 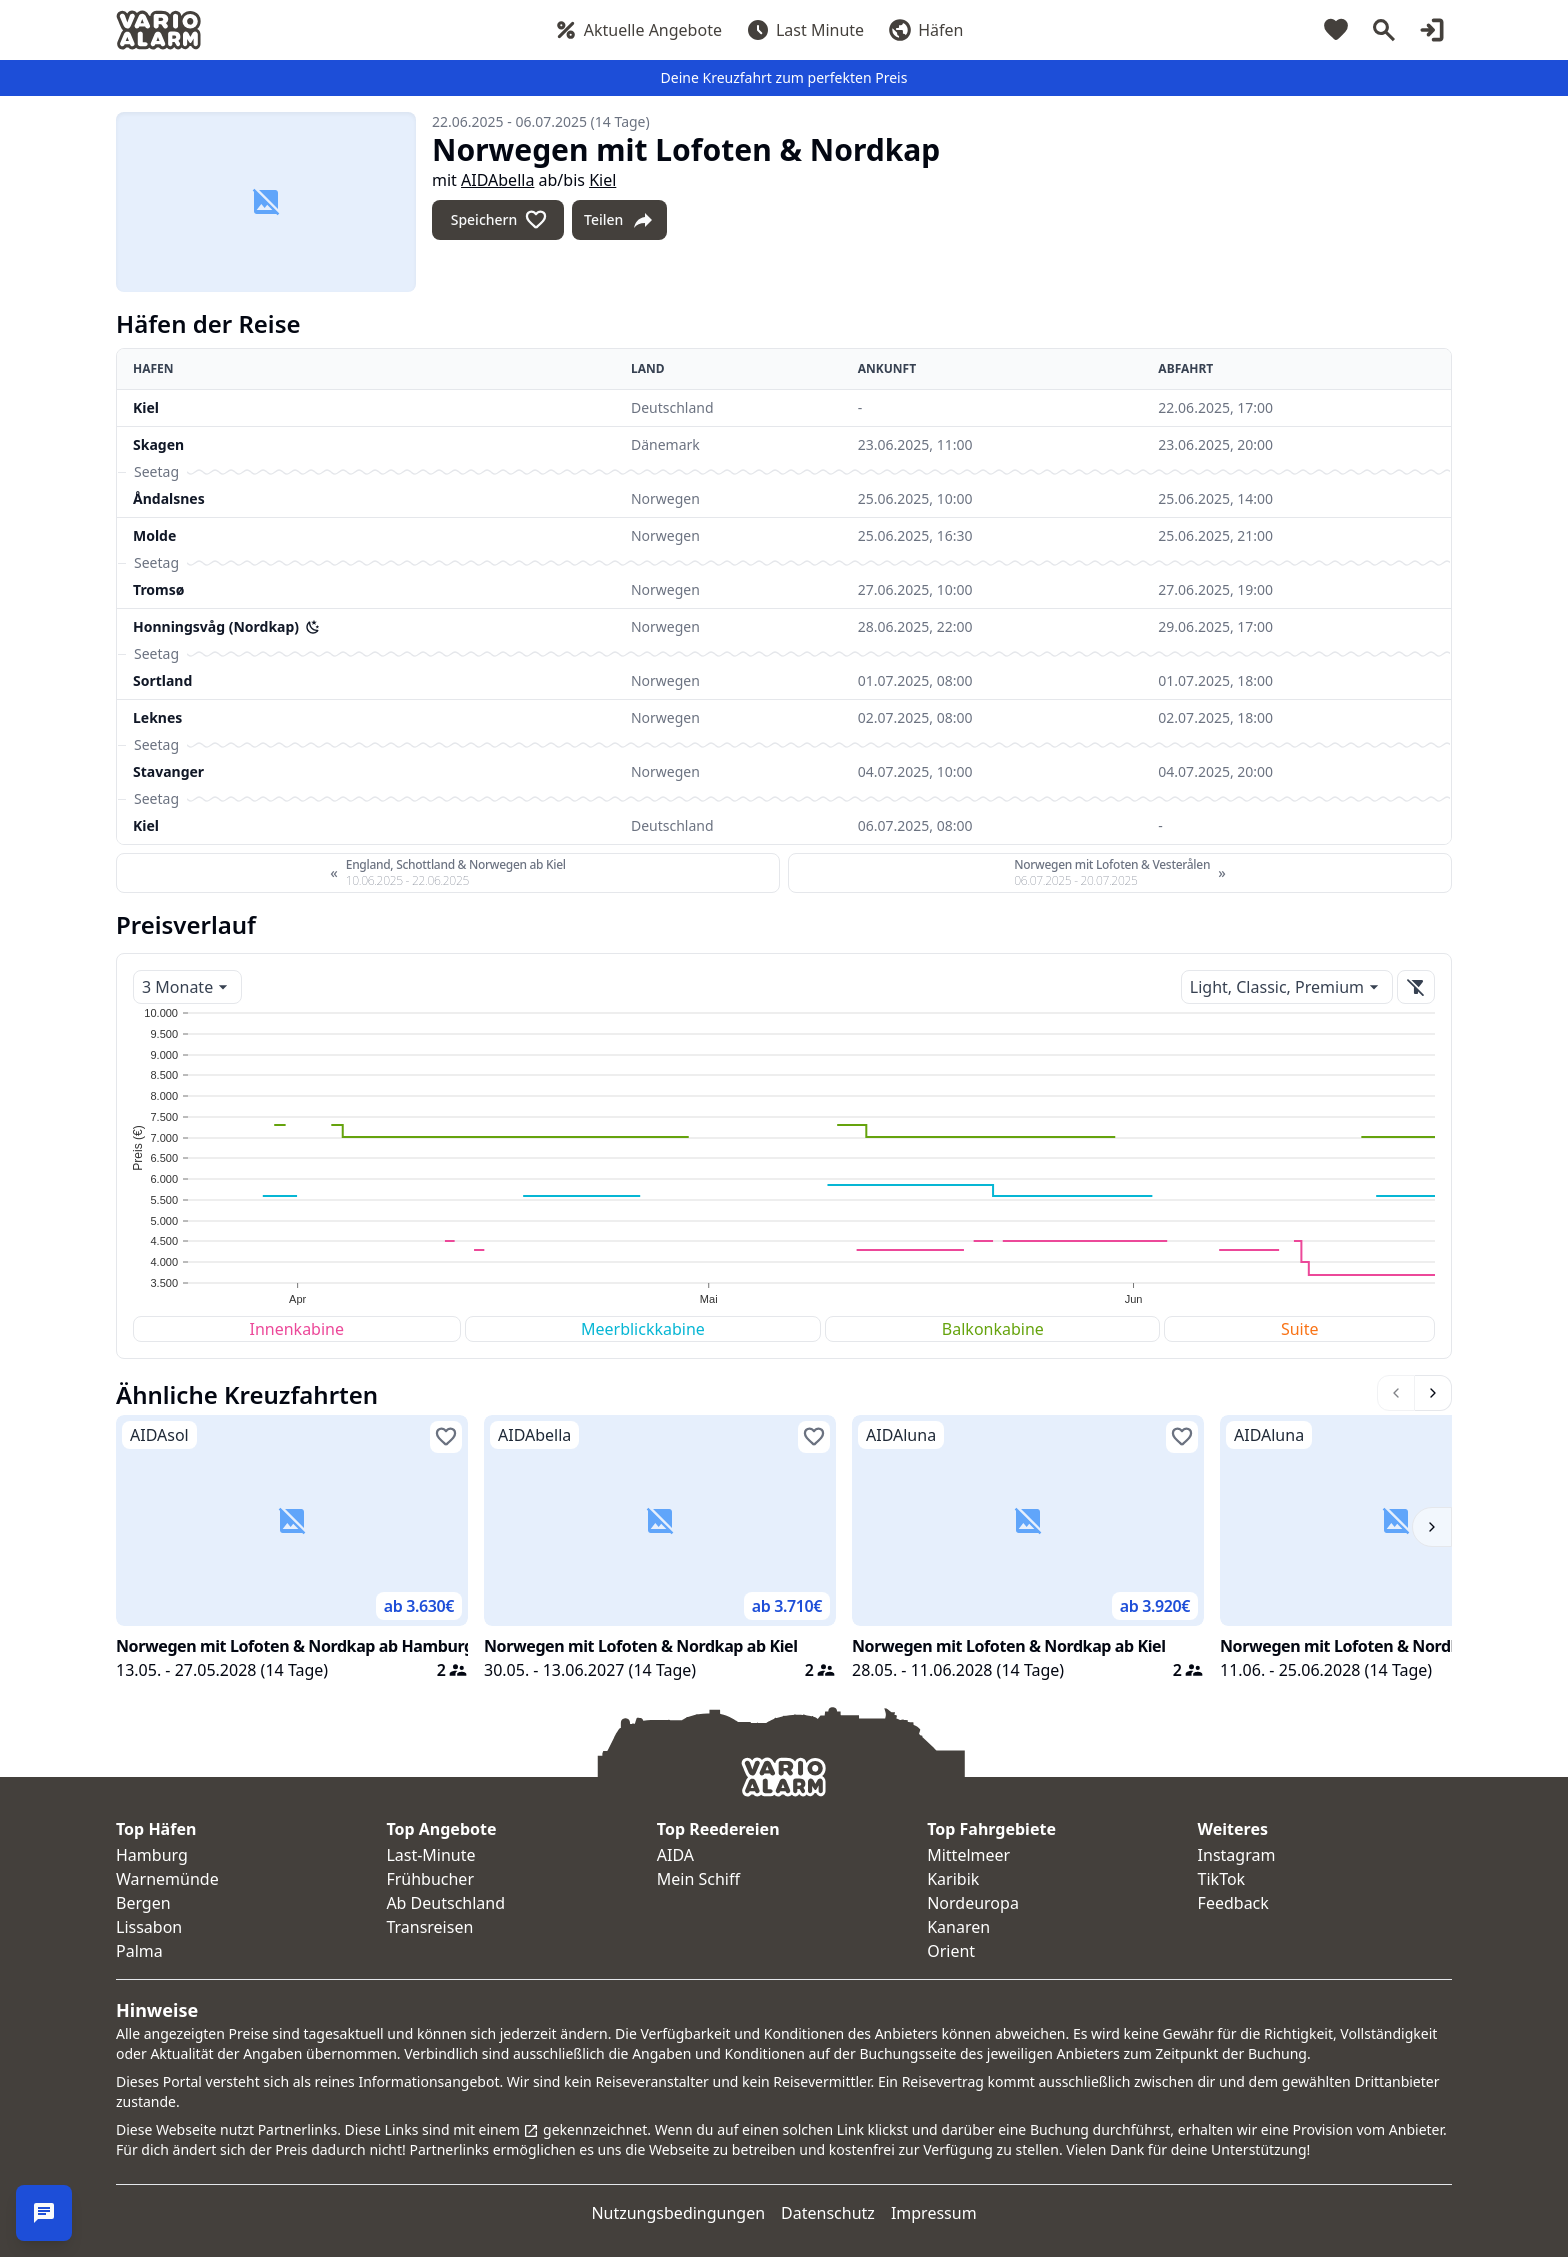 What do you see at coordinates (1237, 1855) in the screenshot?
I see `Instagram` at bounding box center [1237, 1855].